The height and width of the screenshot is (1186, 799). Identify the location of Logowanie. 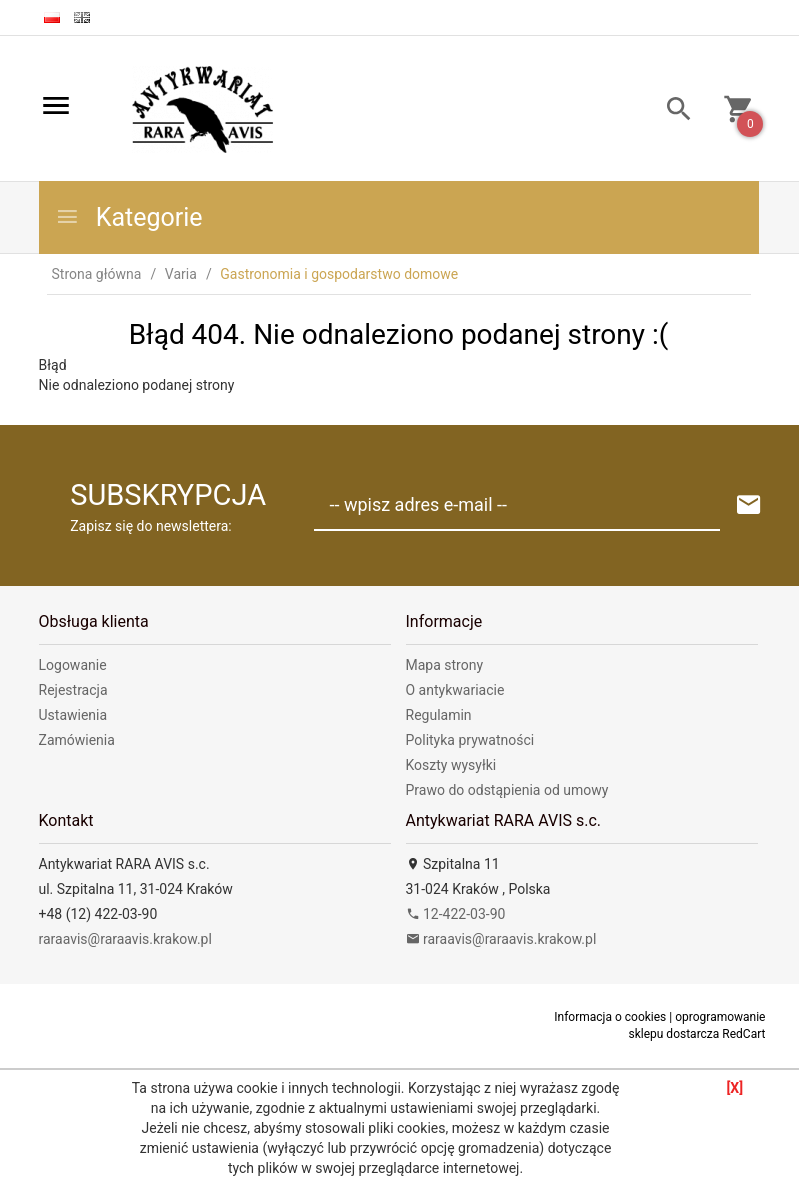
(73, 665).